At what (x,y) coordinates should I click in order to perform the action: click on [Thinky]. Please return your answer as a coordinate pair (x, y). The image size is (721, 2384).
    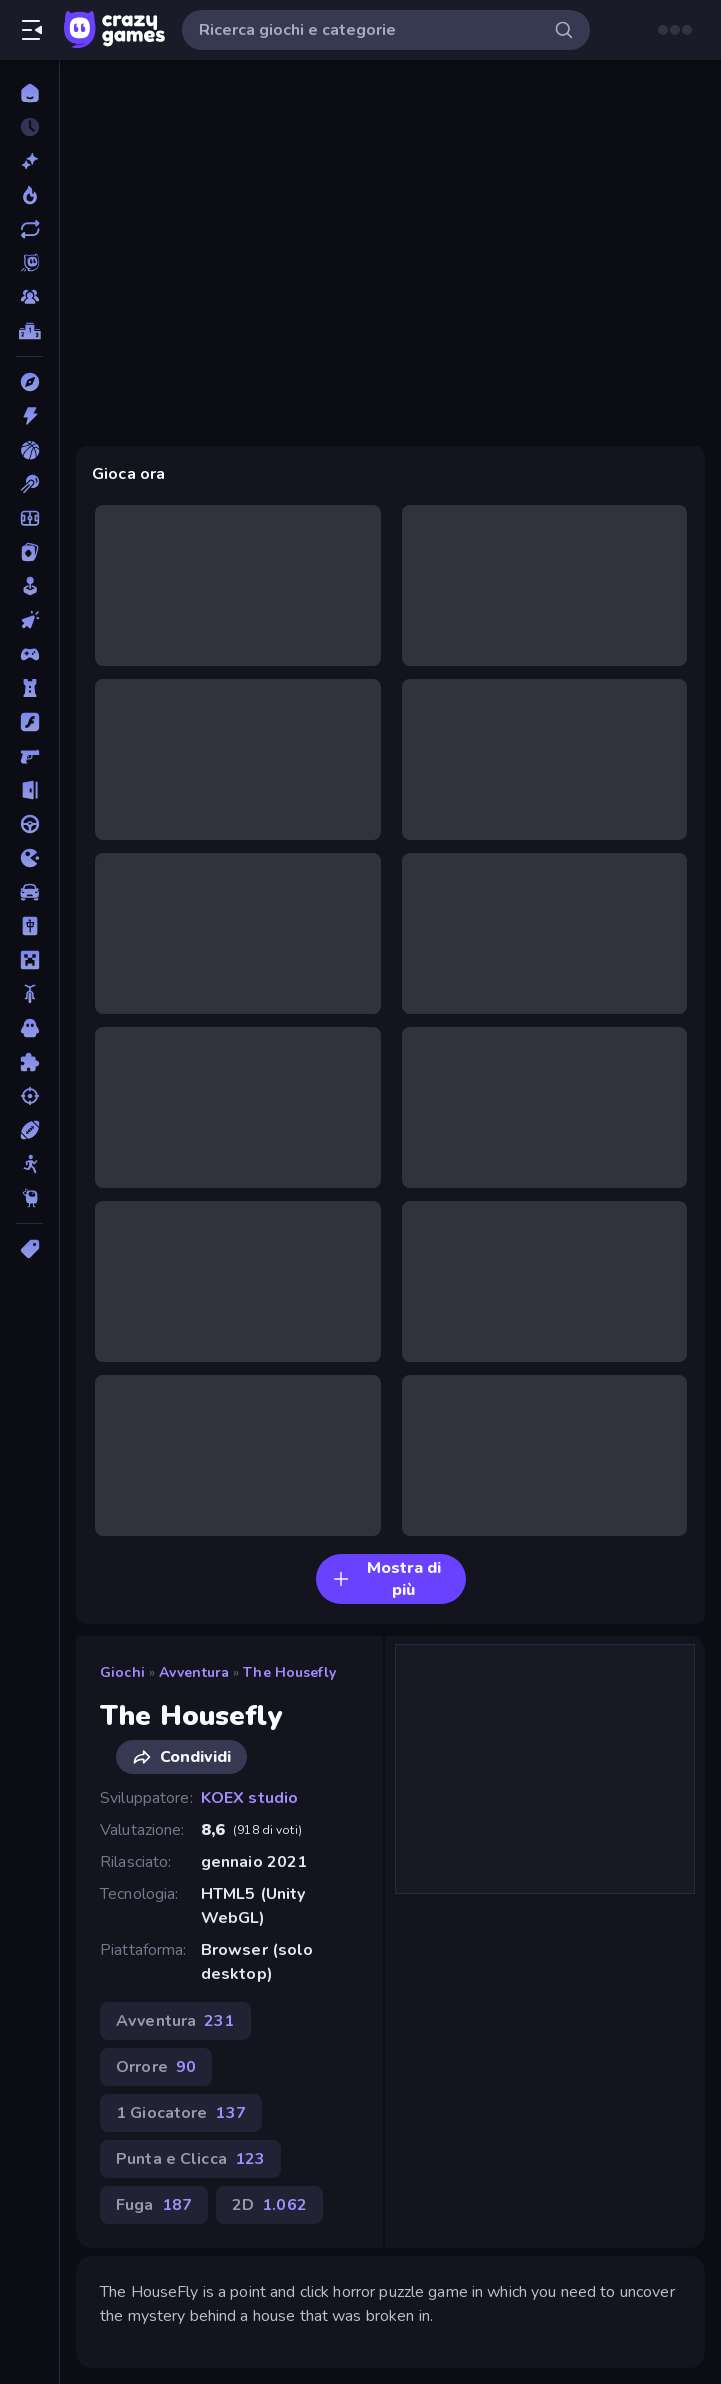
    Looking at the image, I should click on (29, 1198).